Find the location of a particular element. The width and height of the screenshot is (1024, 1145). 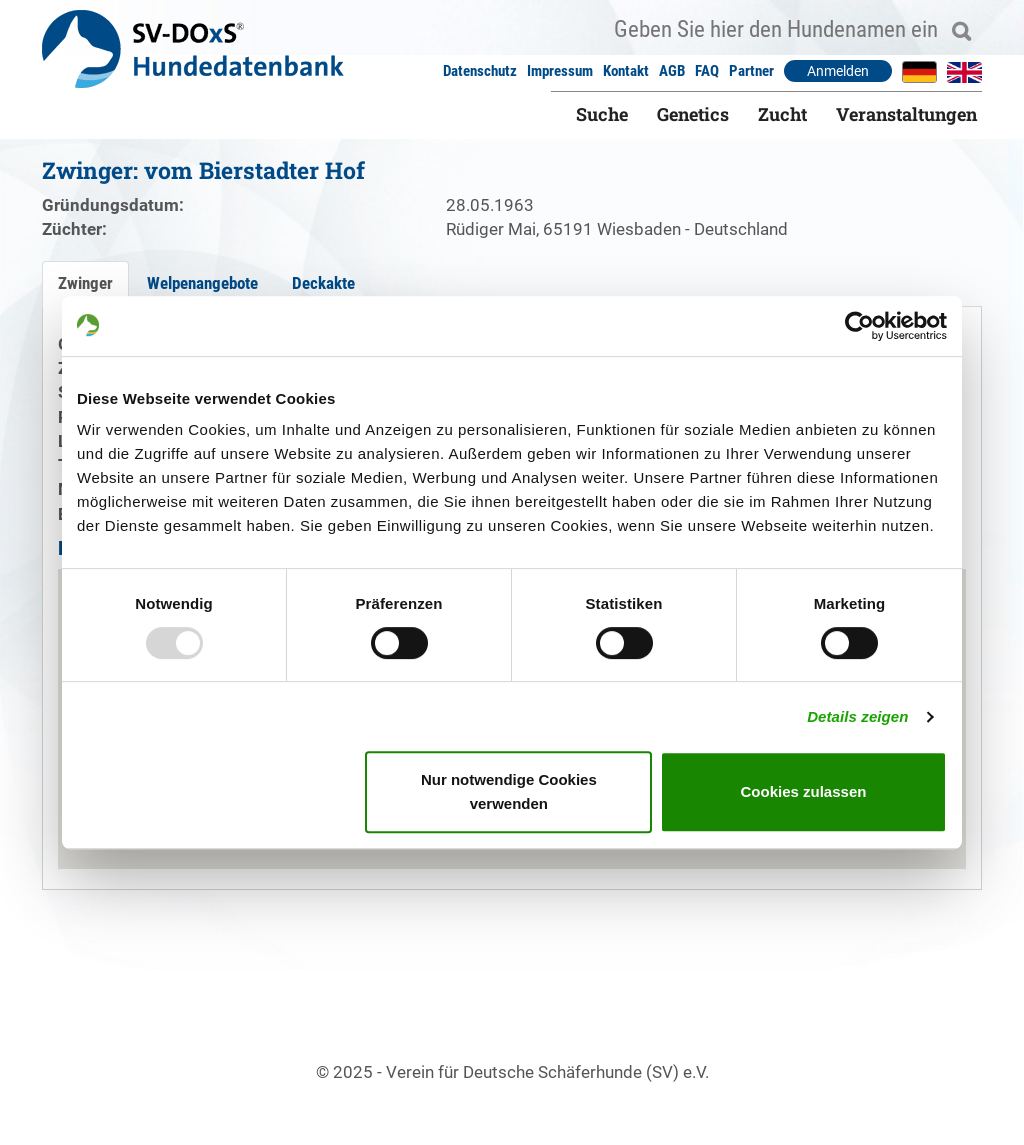

Partner is located at coordinates (751, 71).